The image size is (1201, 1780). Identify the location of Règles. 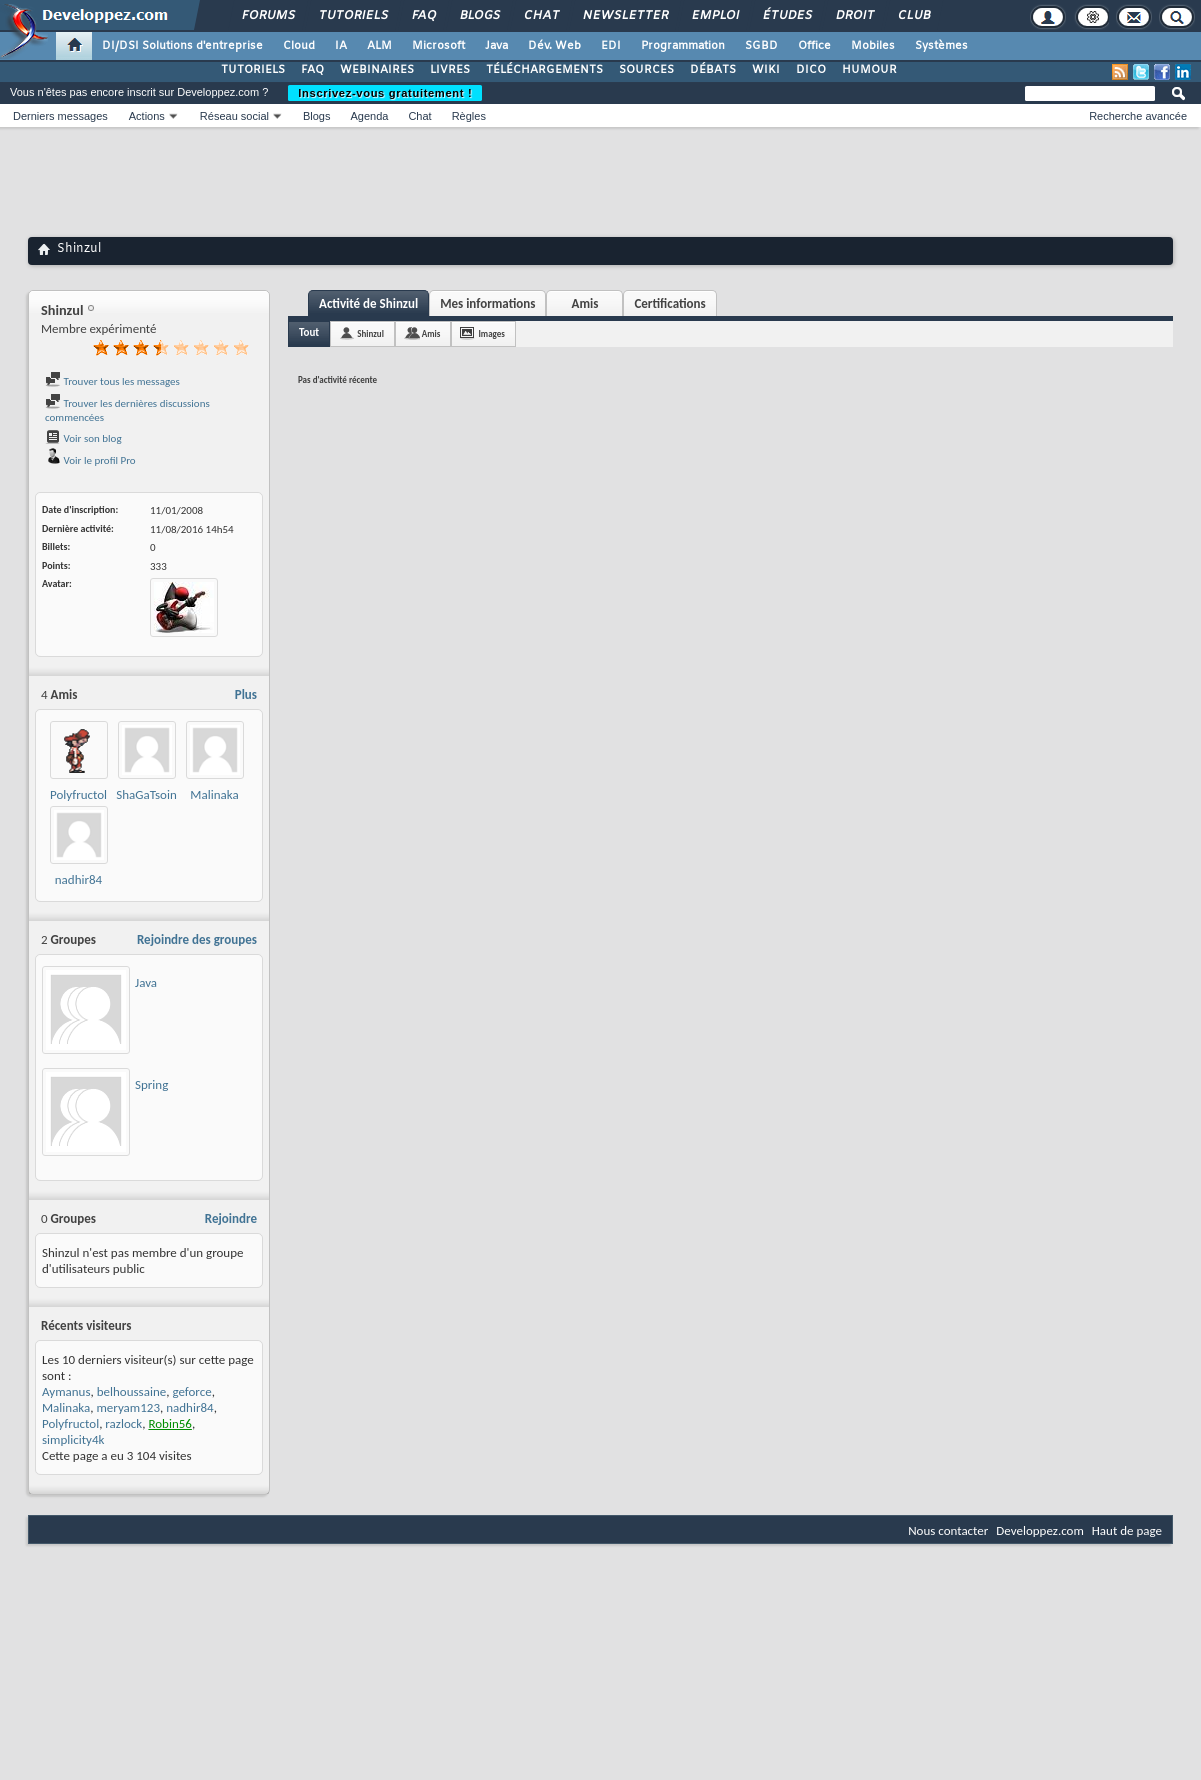
(469, 116).